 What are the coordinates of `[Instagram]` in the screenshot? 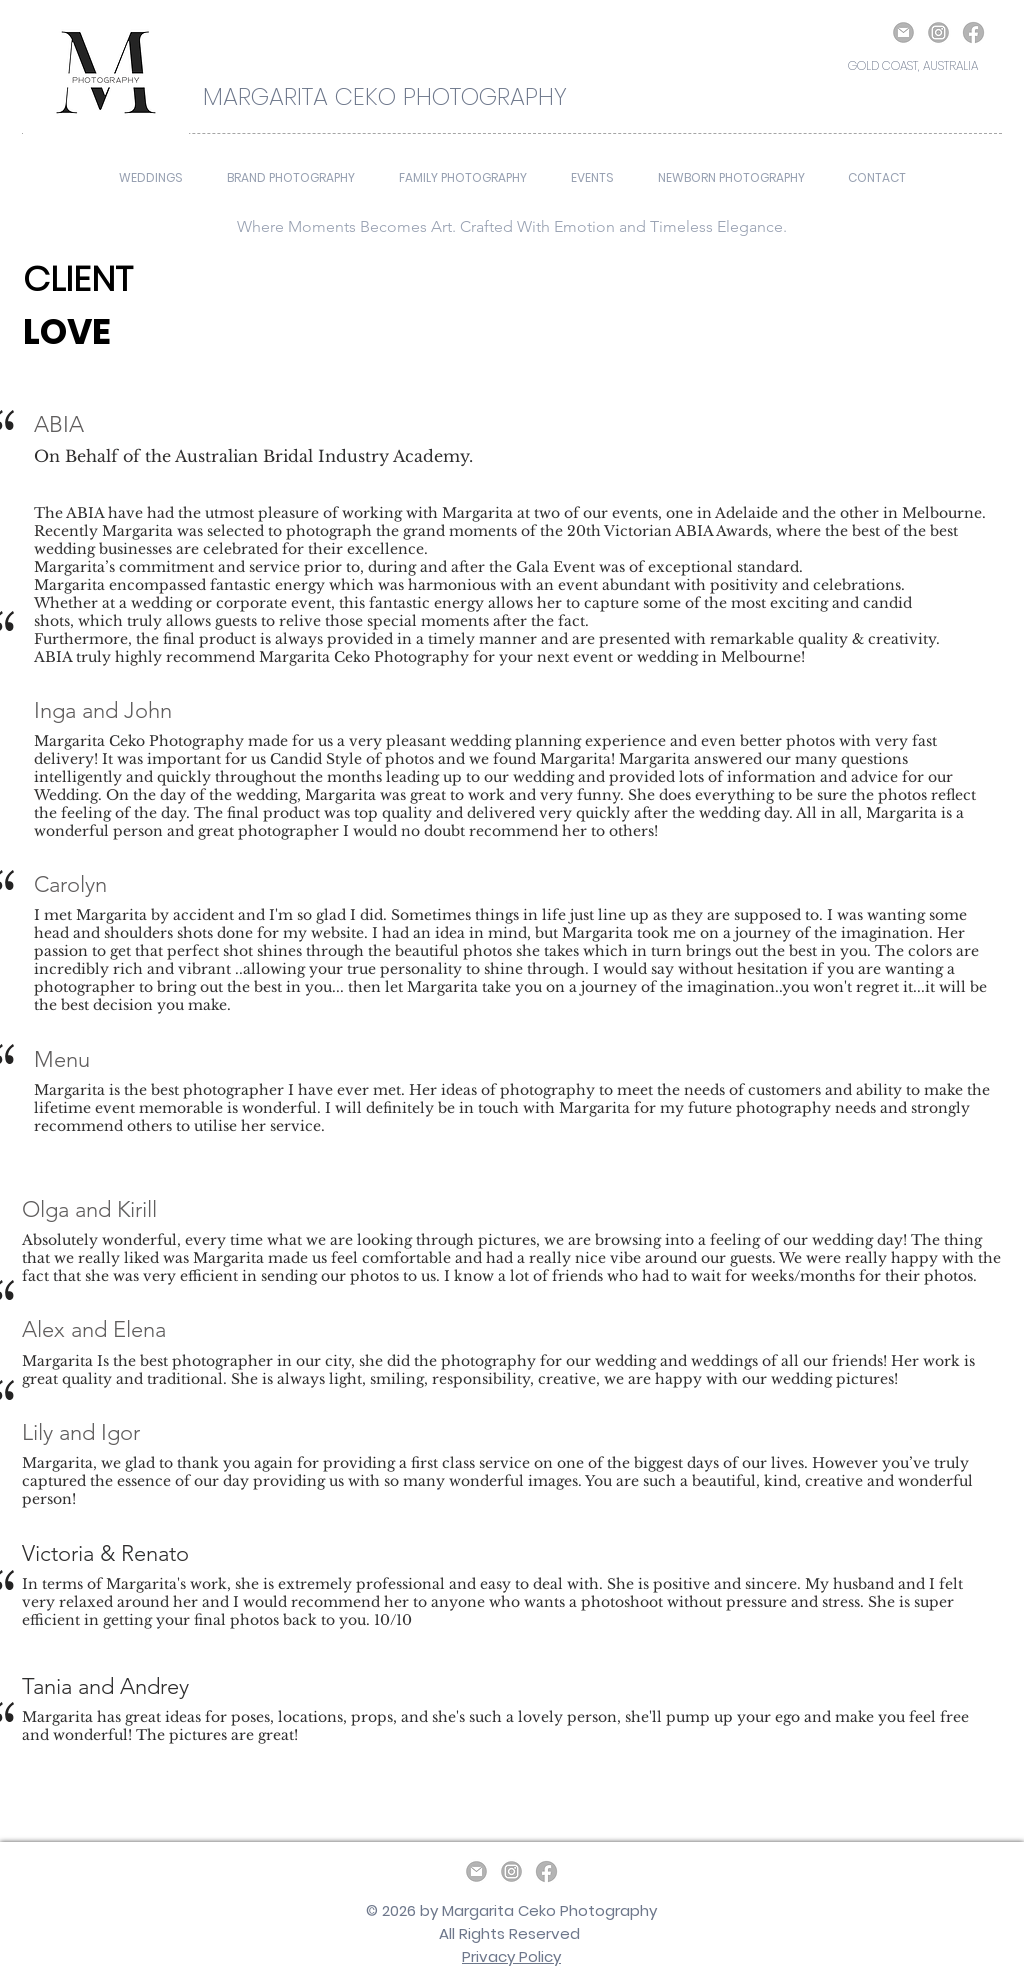 It's located at (938, 32).